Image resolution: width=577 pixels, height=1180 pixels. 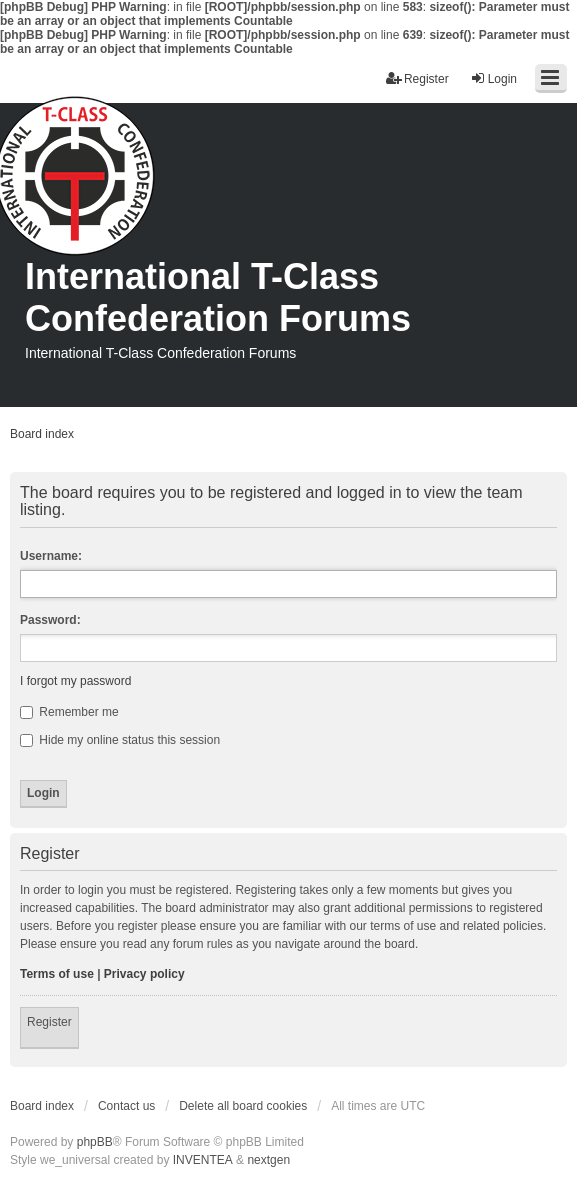 What do you see at coordinates (50, 620) in the screenshot?
I see `Password:` at bounding box center [50, 620].